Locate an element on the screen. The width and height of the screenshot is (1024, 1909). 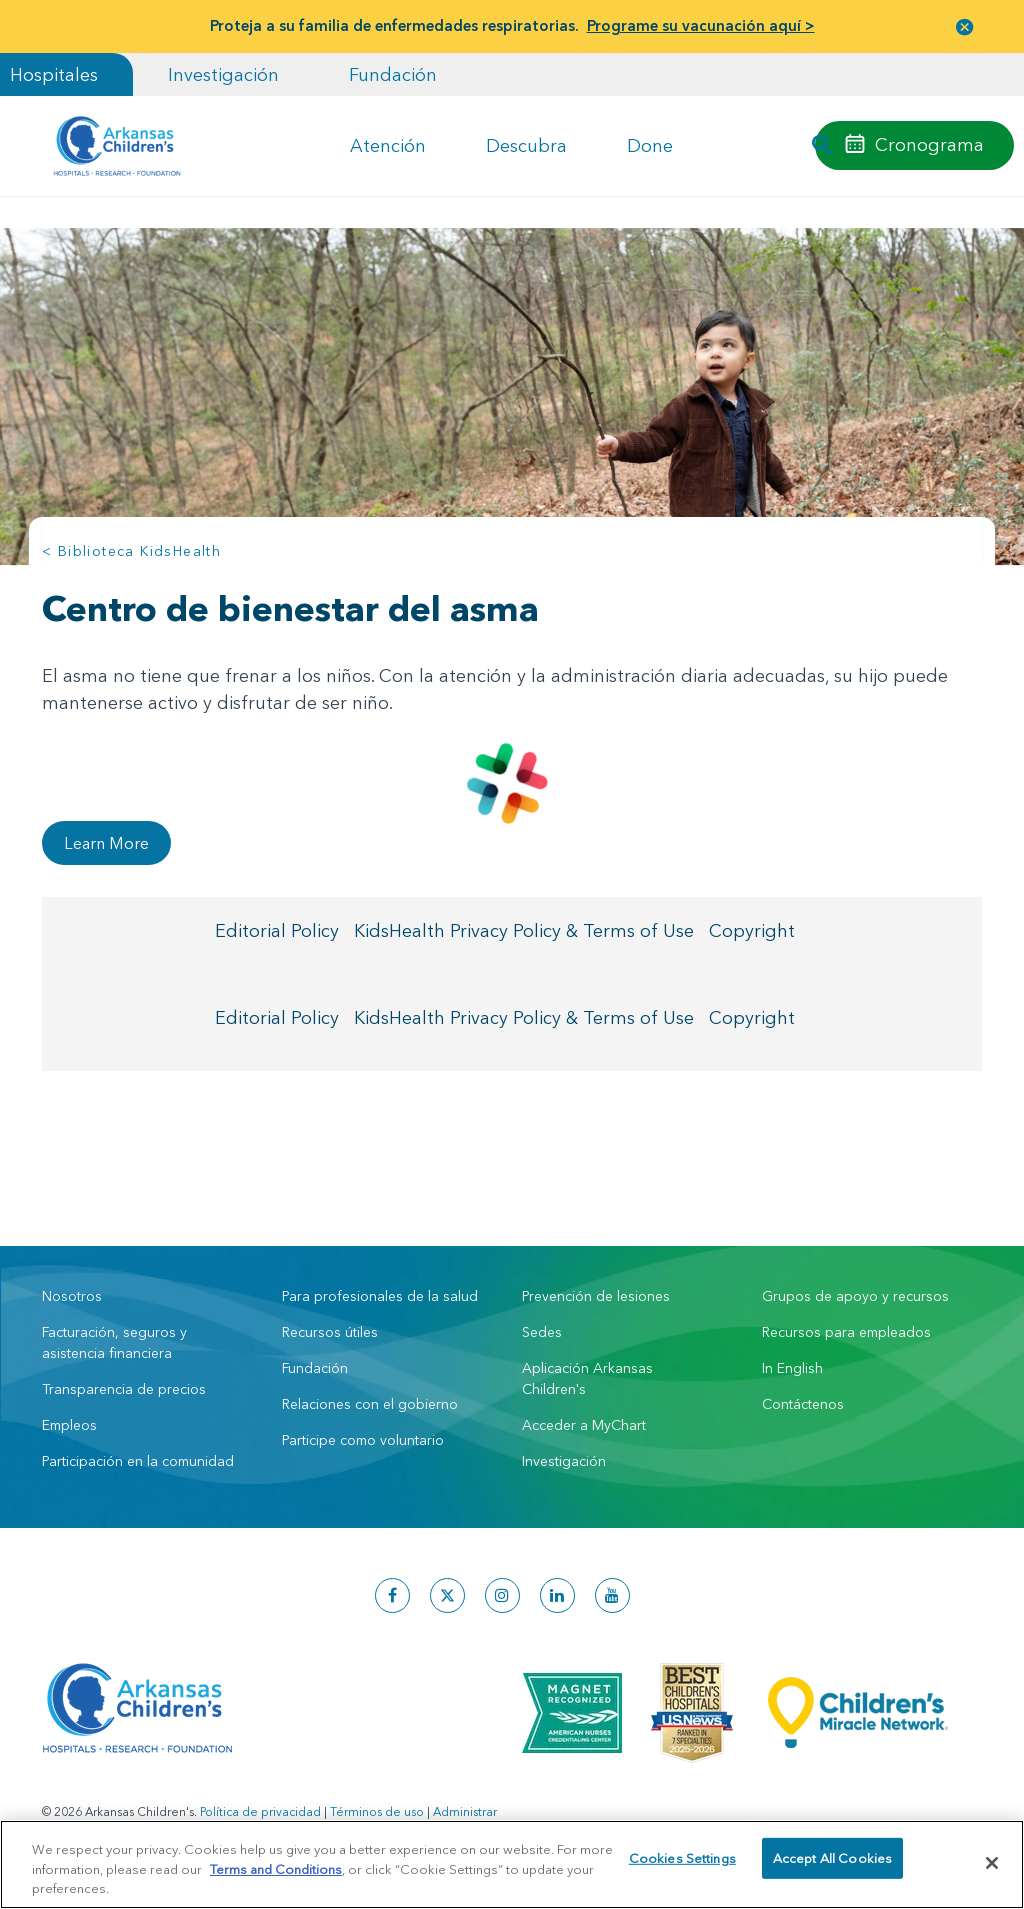
Investigación is located at coordinates (223, 74).